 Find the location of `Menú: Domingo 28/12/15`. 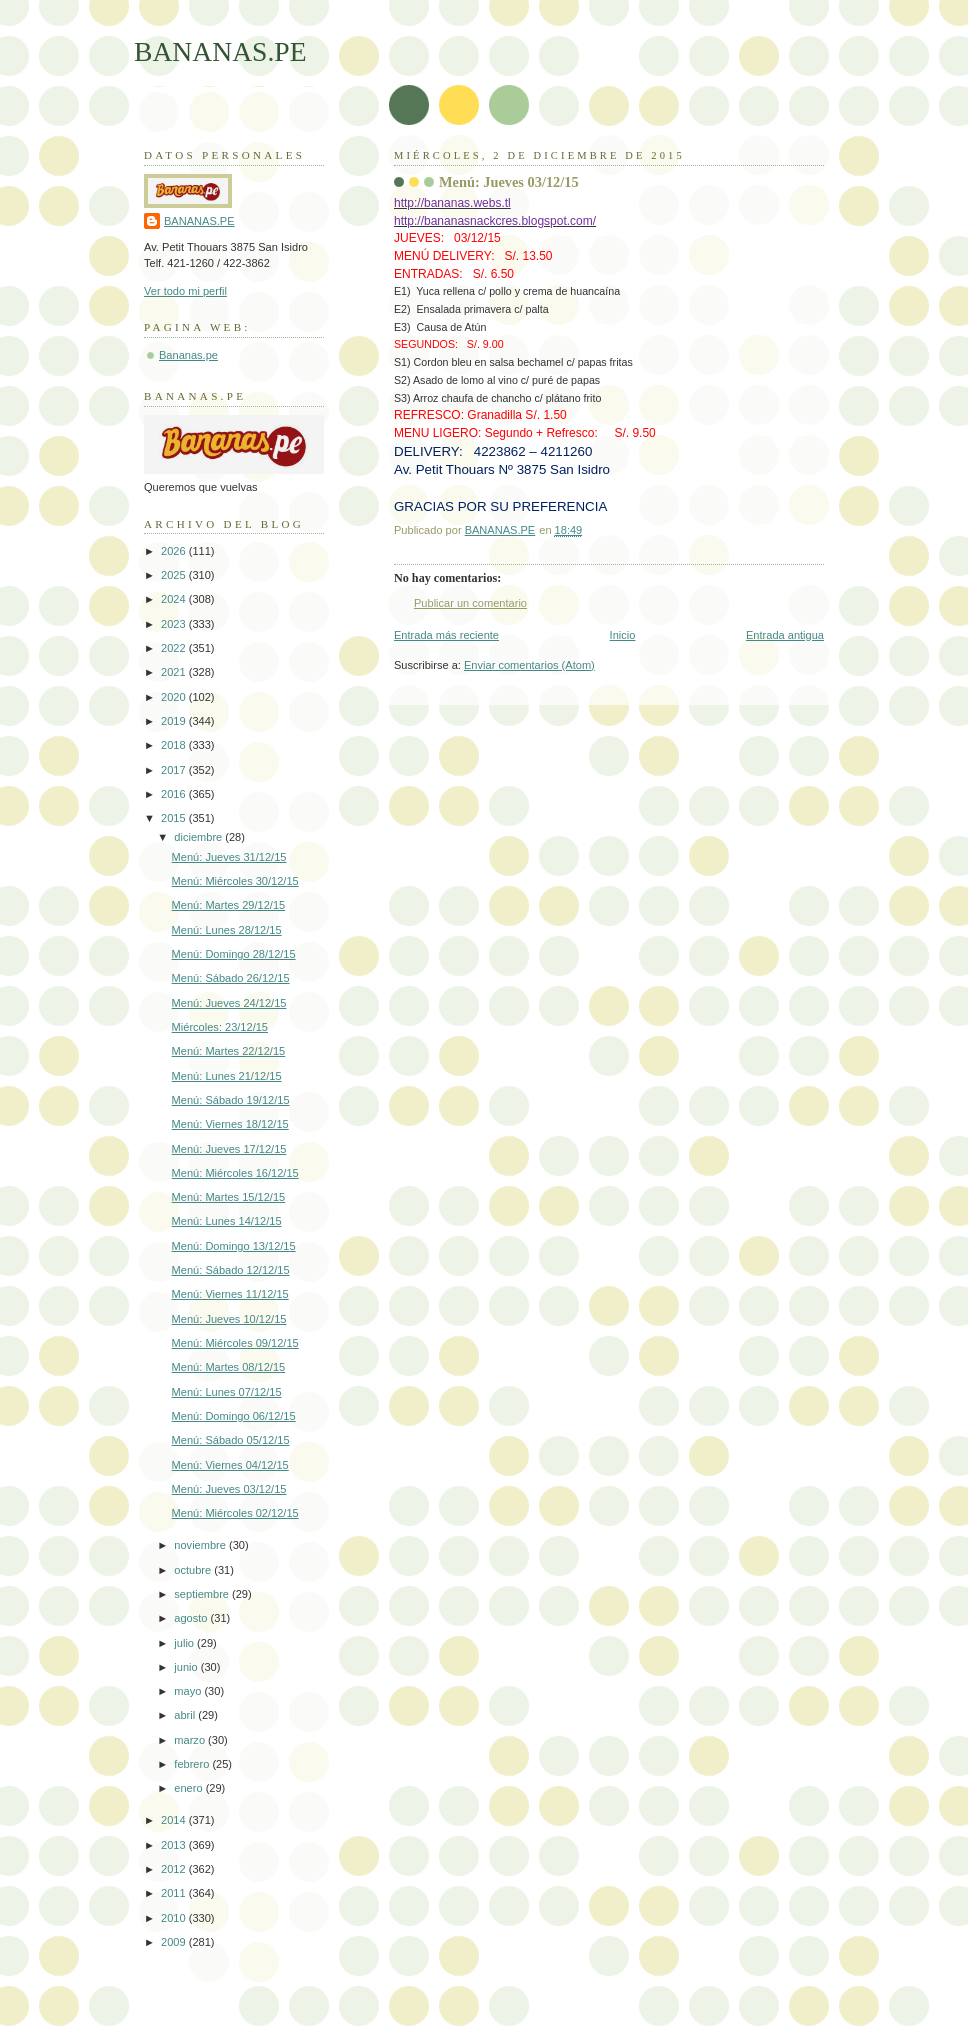

Menú: Domingo 28/12/15 is located at coordinates (234, 954).